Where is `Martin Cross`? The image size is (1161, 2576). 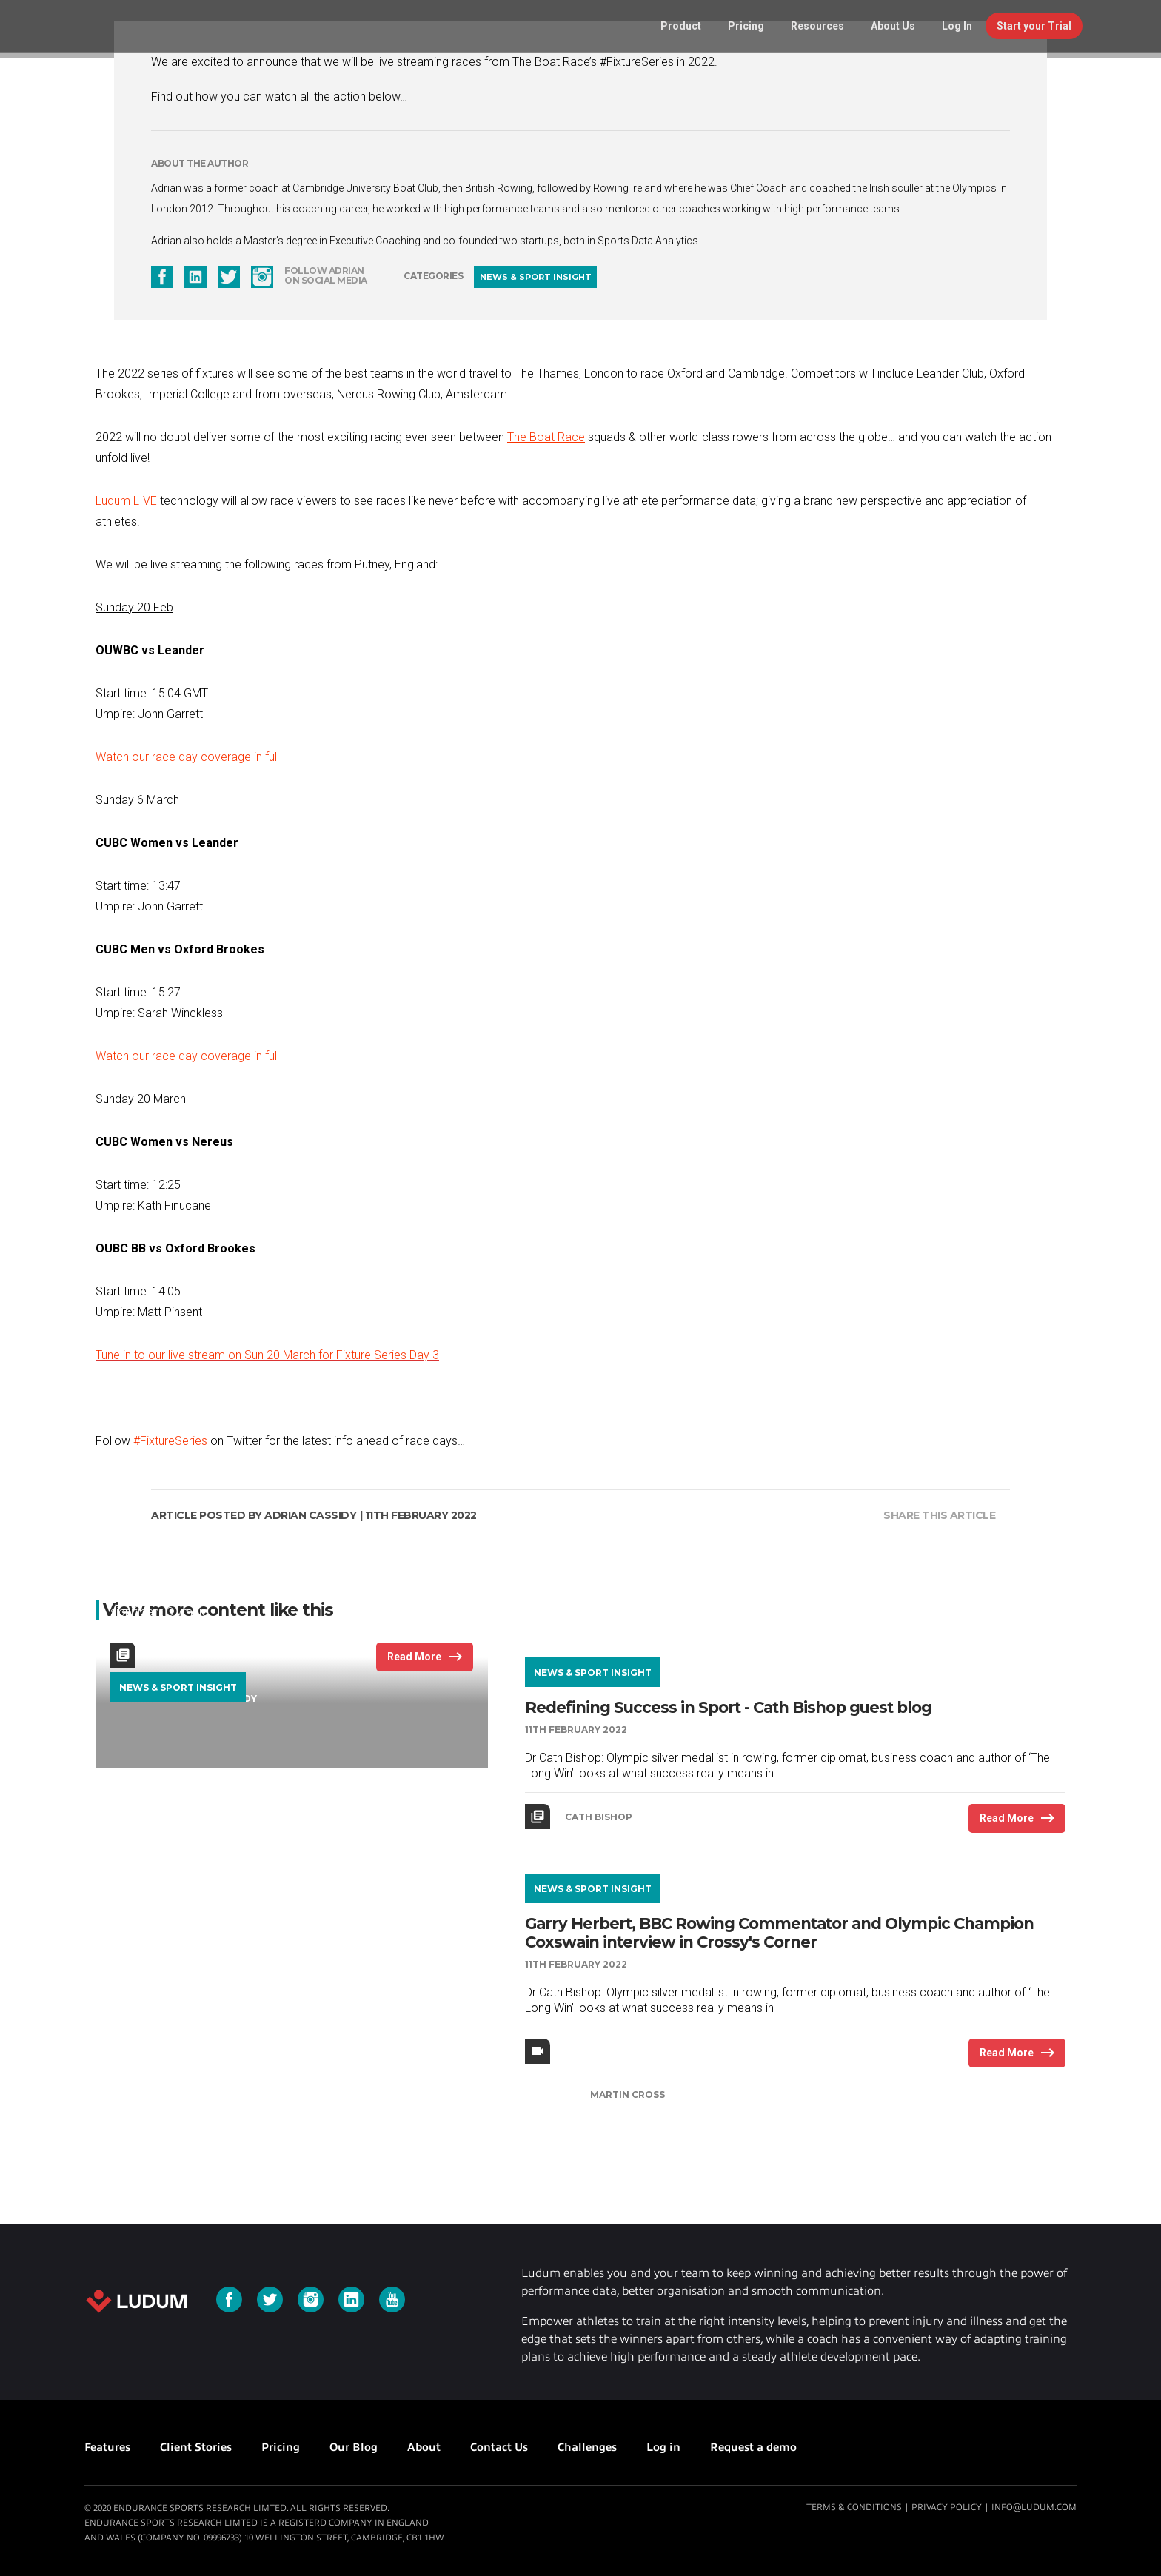 Martin Cross is located at coordinates (627, 2094).